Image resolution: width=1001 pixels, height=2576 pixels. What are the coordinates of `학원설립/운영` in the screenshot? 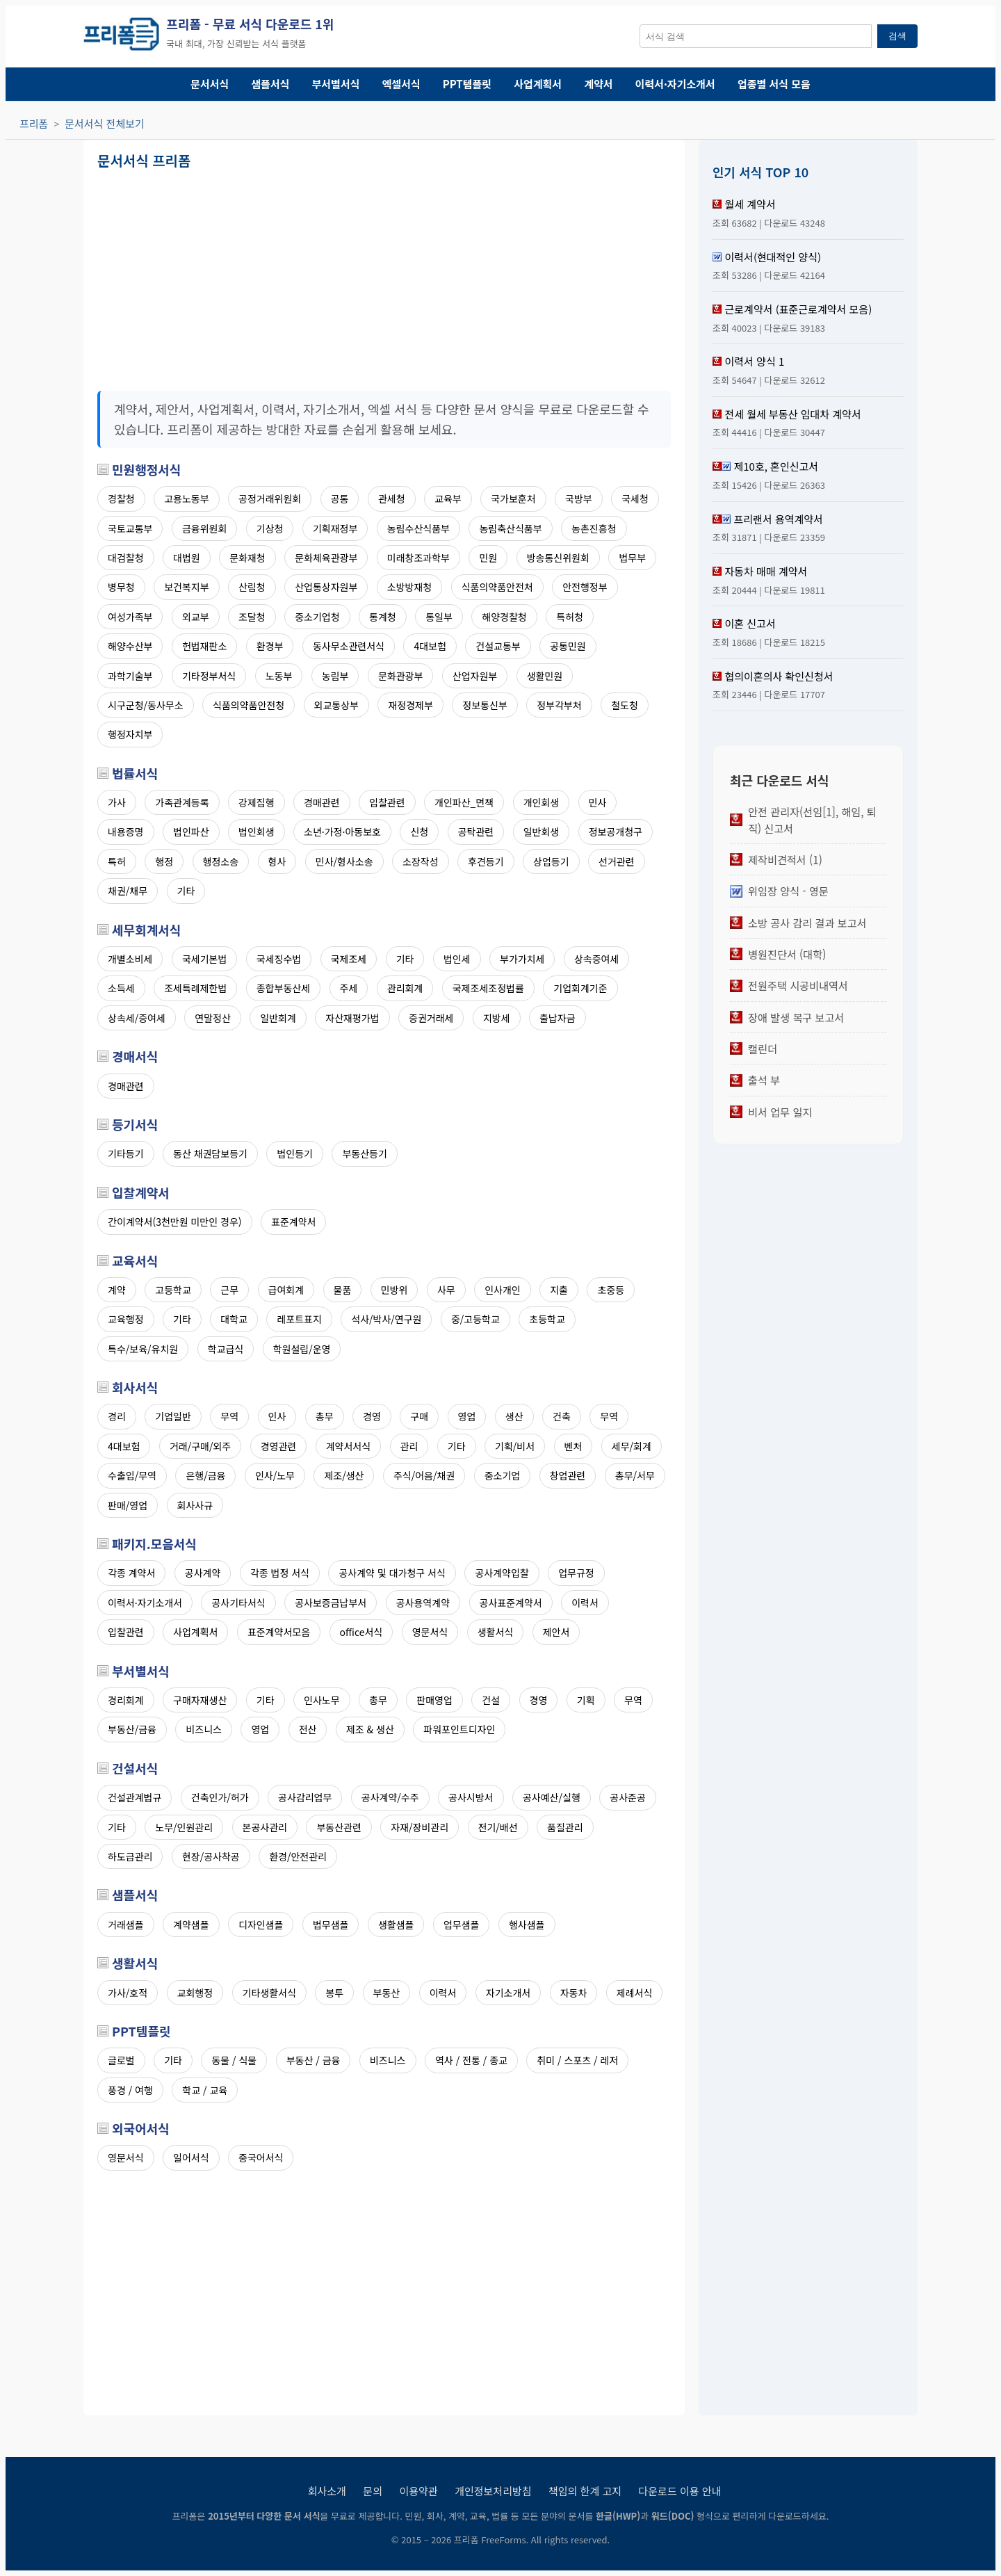 It's located at (302, 1349).